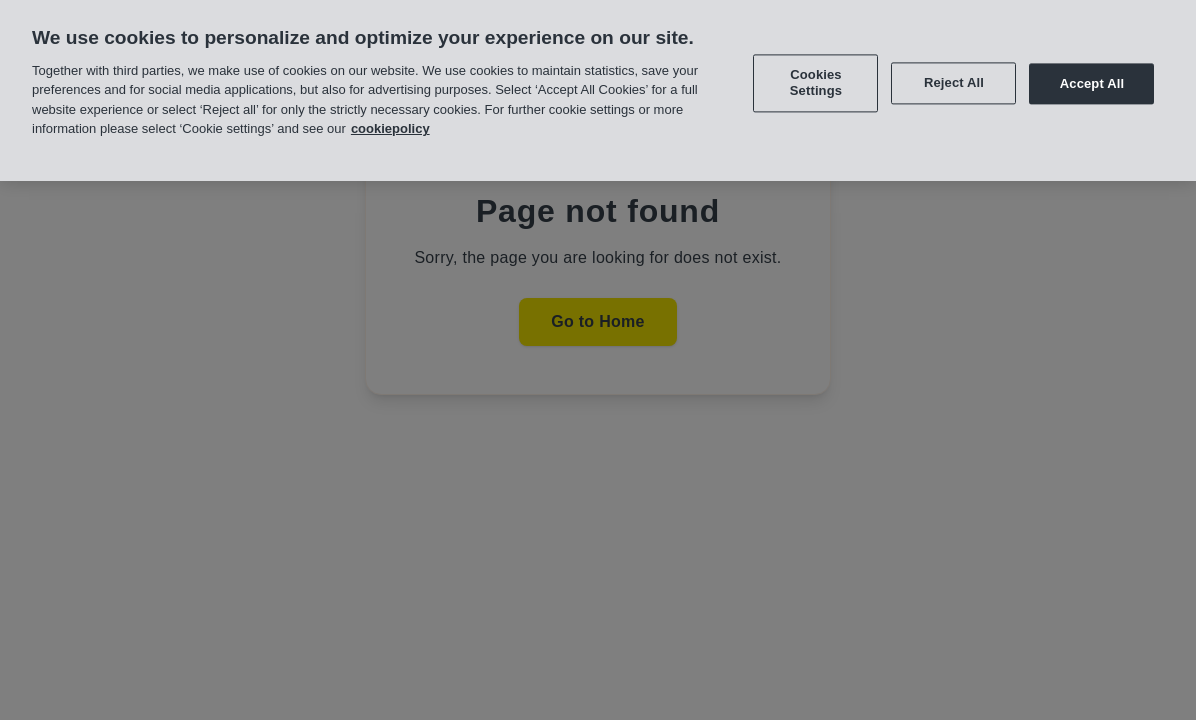  What do you see at coordinates (954, 80) in the screenshot?
I see `Reject All` at bounding box center [954, 80].